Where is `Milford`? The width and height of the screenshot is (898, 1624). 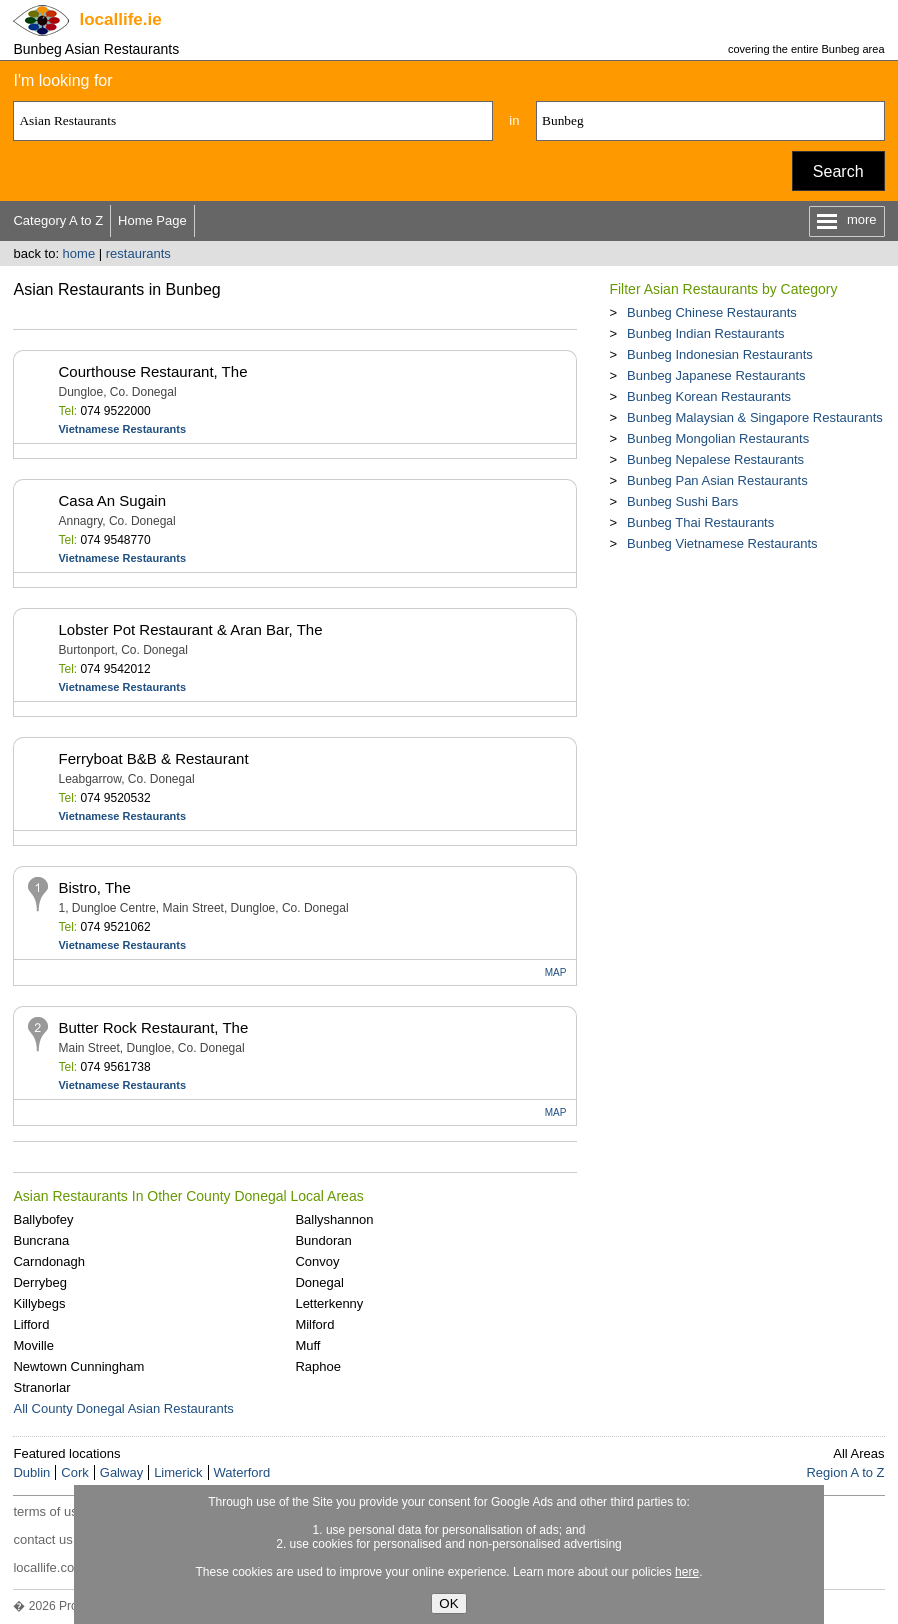
Milford is located at coordinates (314, 1324).